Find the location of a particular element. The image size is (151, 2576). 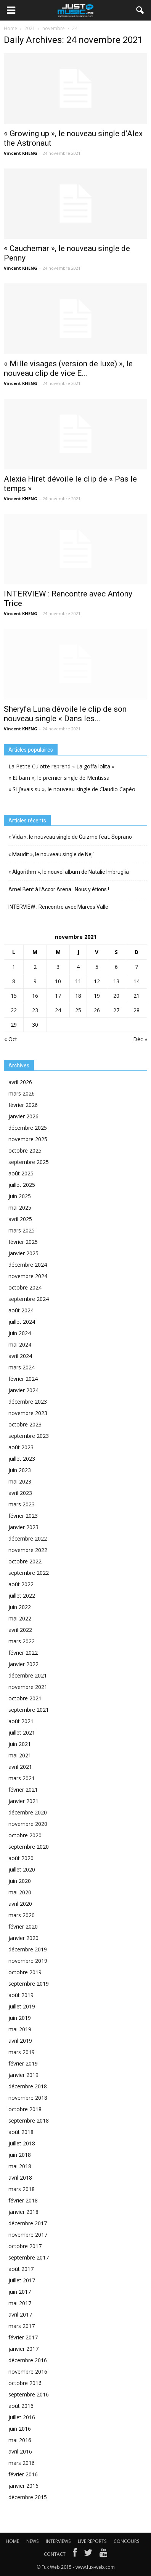

juin 2023 is located at coordinates (19, 1470).